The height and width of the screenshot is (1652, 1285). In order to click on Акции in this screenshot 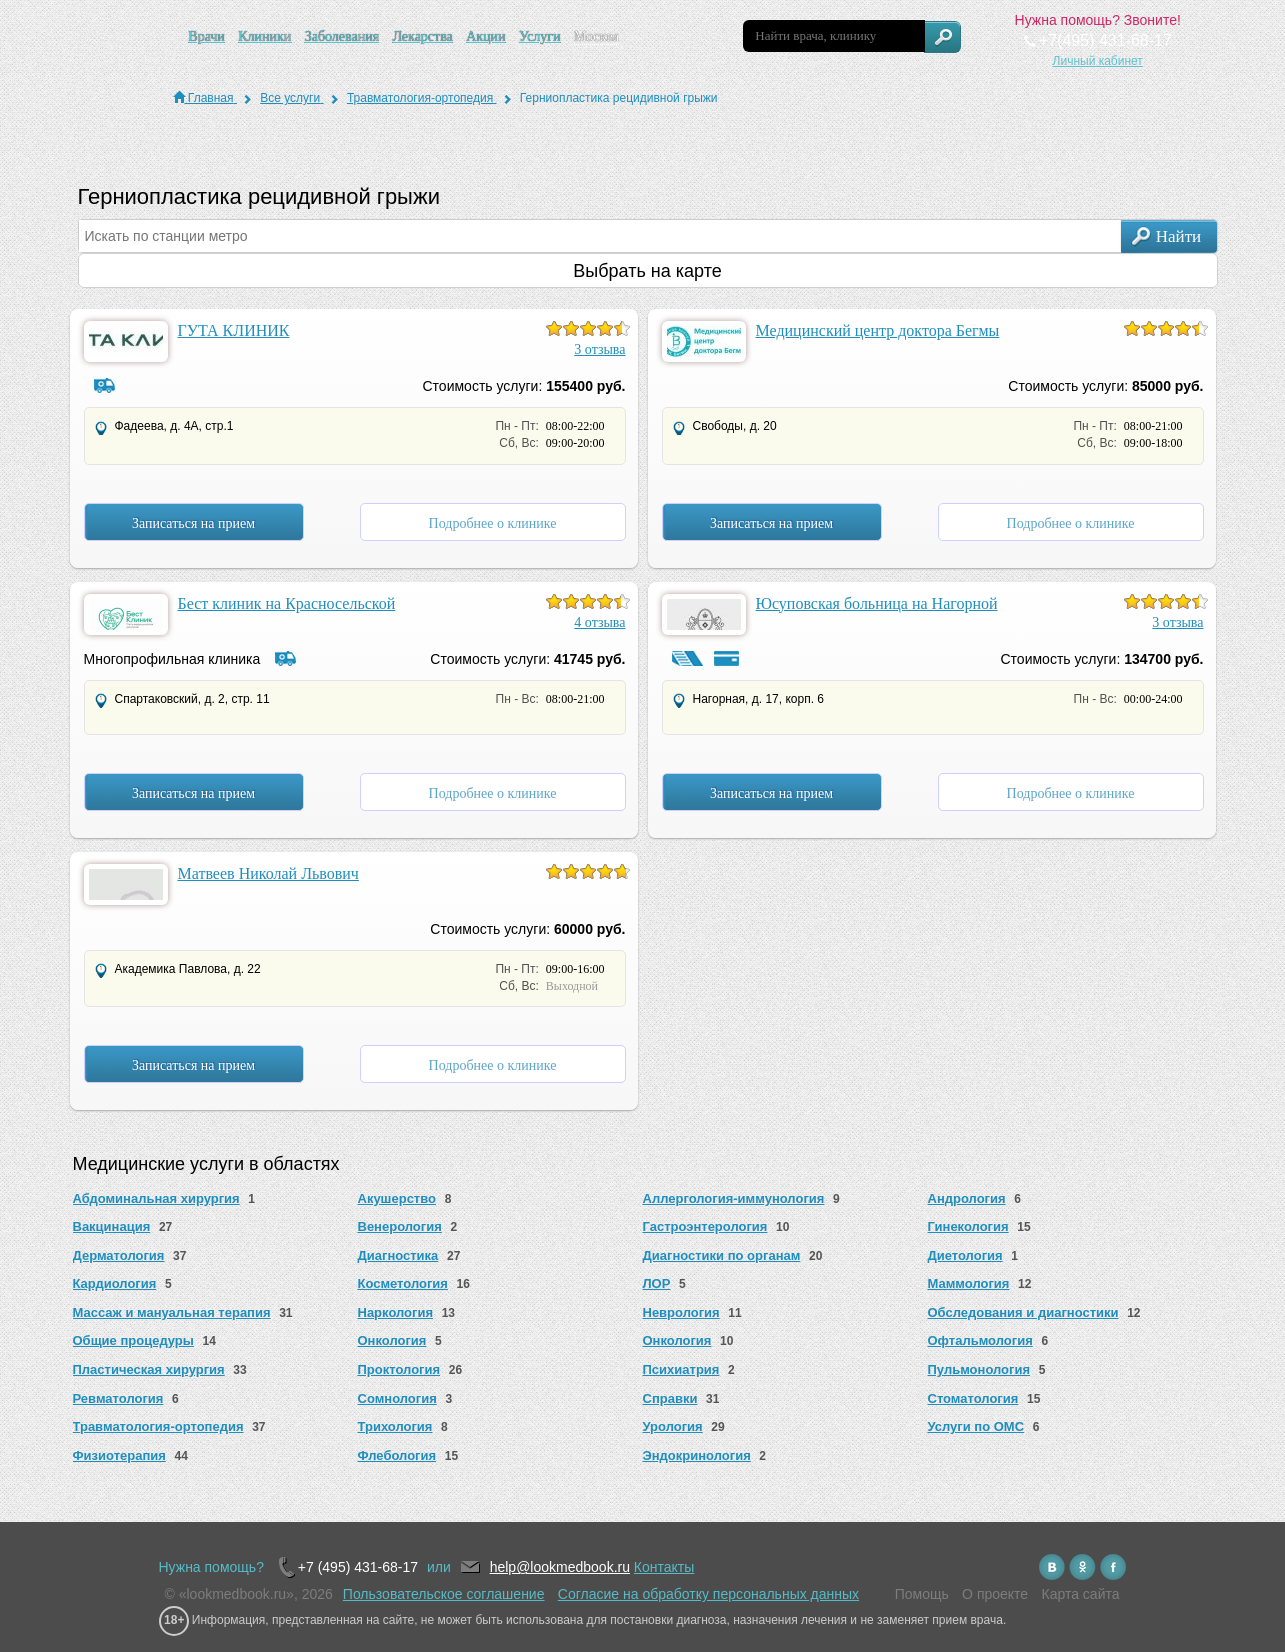, I will do `click(485, 36)`.